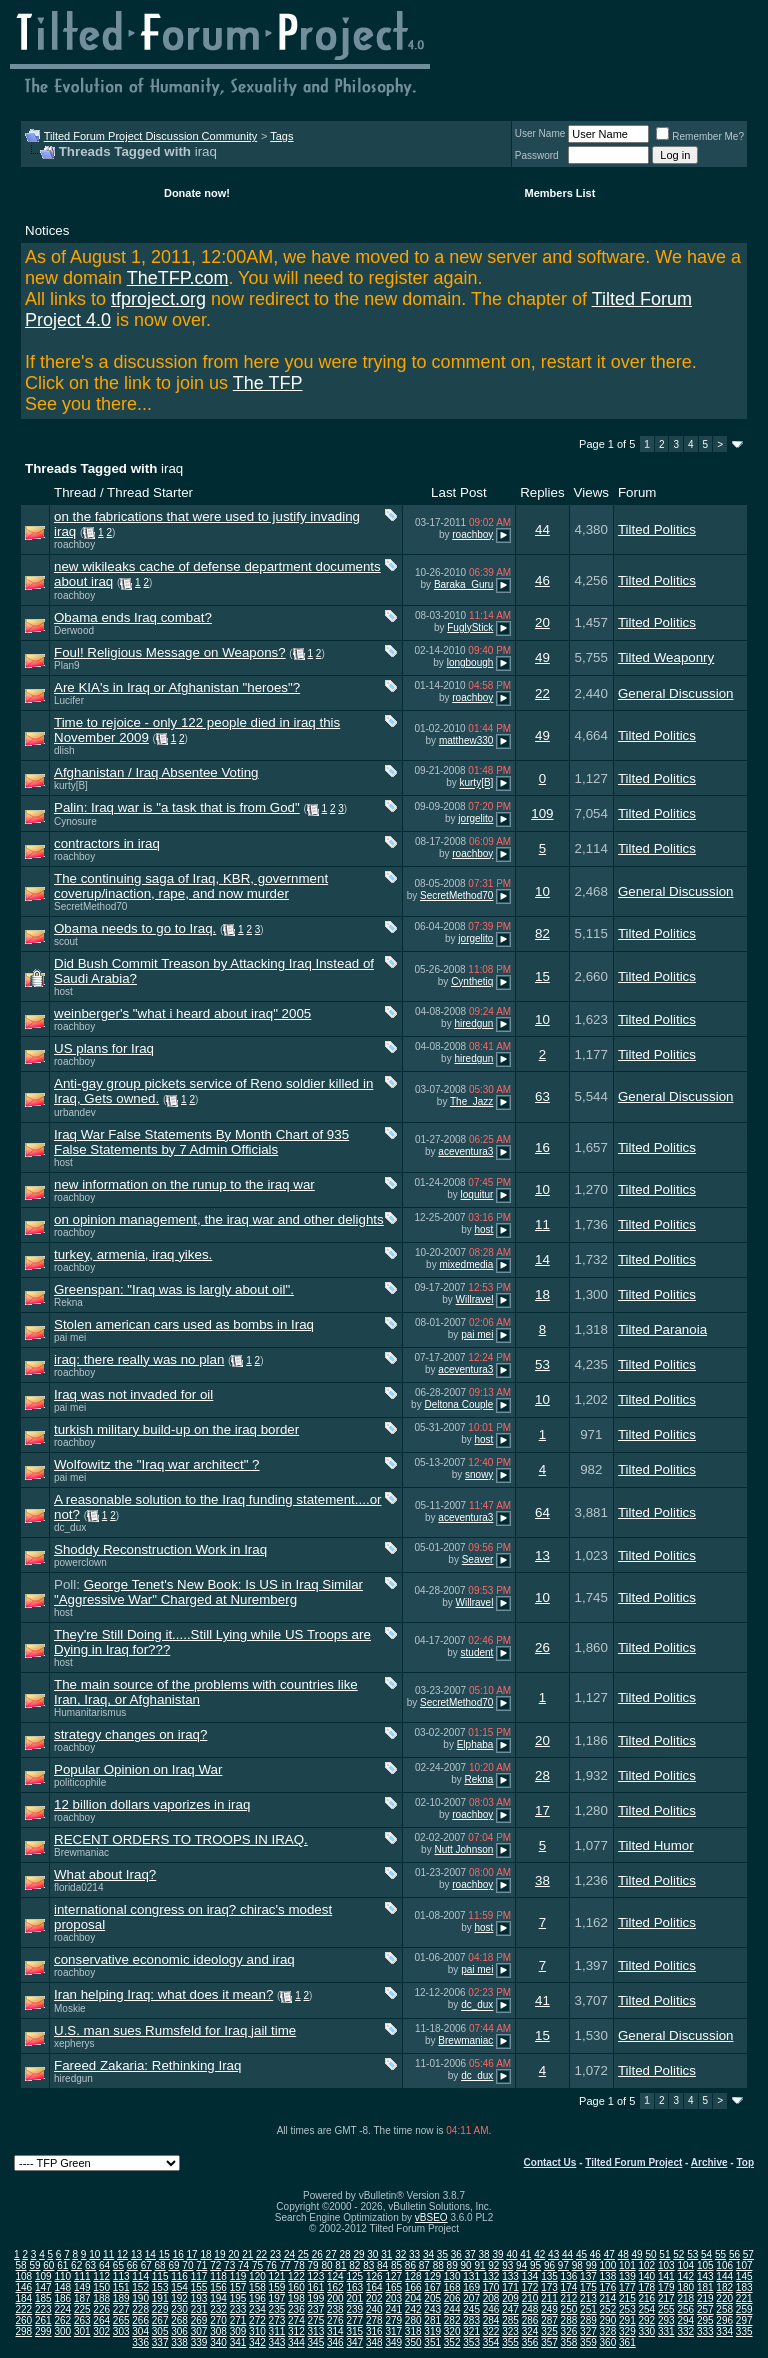 The width and height of the screenshot is (768, 2358). Describe the element at coordinates (374, 2331) in the screenshot. I see `316` at that location.